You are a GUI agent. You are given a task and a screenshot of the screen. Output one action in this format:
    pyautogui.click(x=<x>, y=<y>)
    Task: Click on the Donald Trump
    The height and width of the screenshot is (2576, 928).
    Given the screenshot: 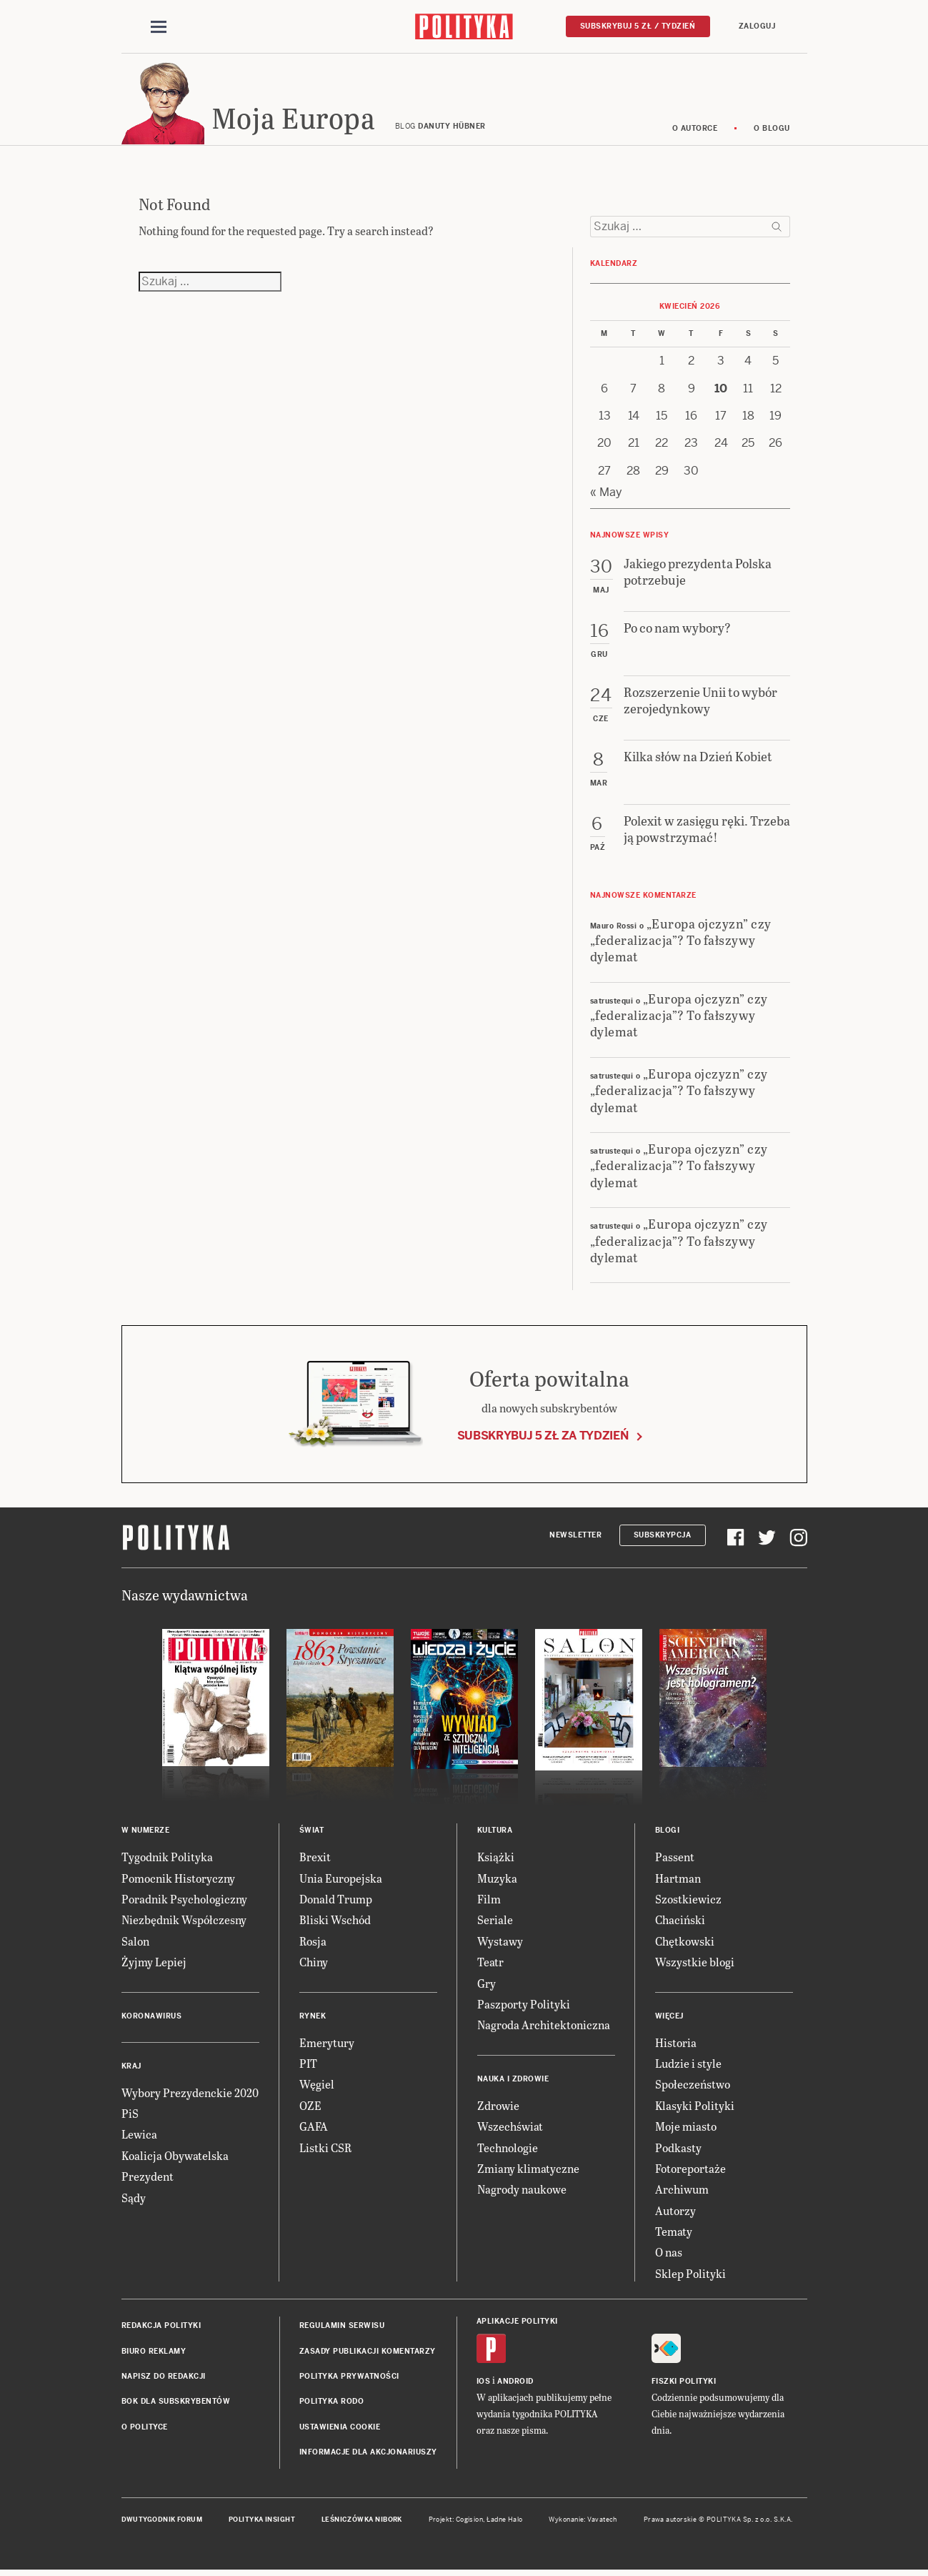 What is the action you would take?
    pyautogui.click(x=335, y=1901)
    